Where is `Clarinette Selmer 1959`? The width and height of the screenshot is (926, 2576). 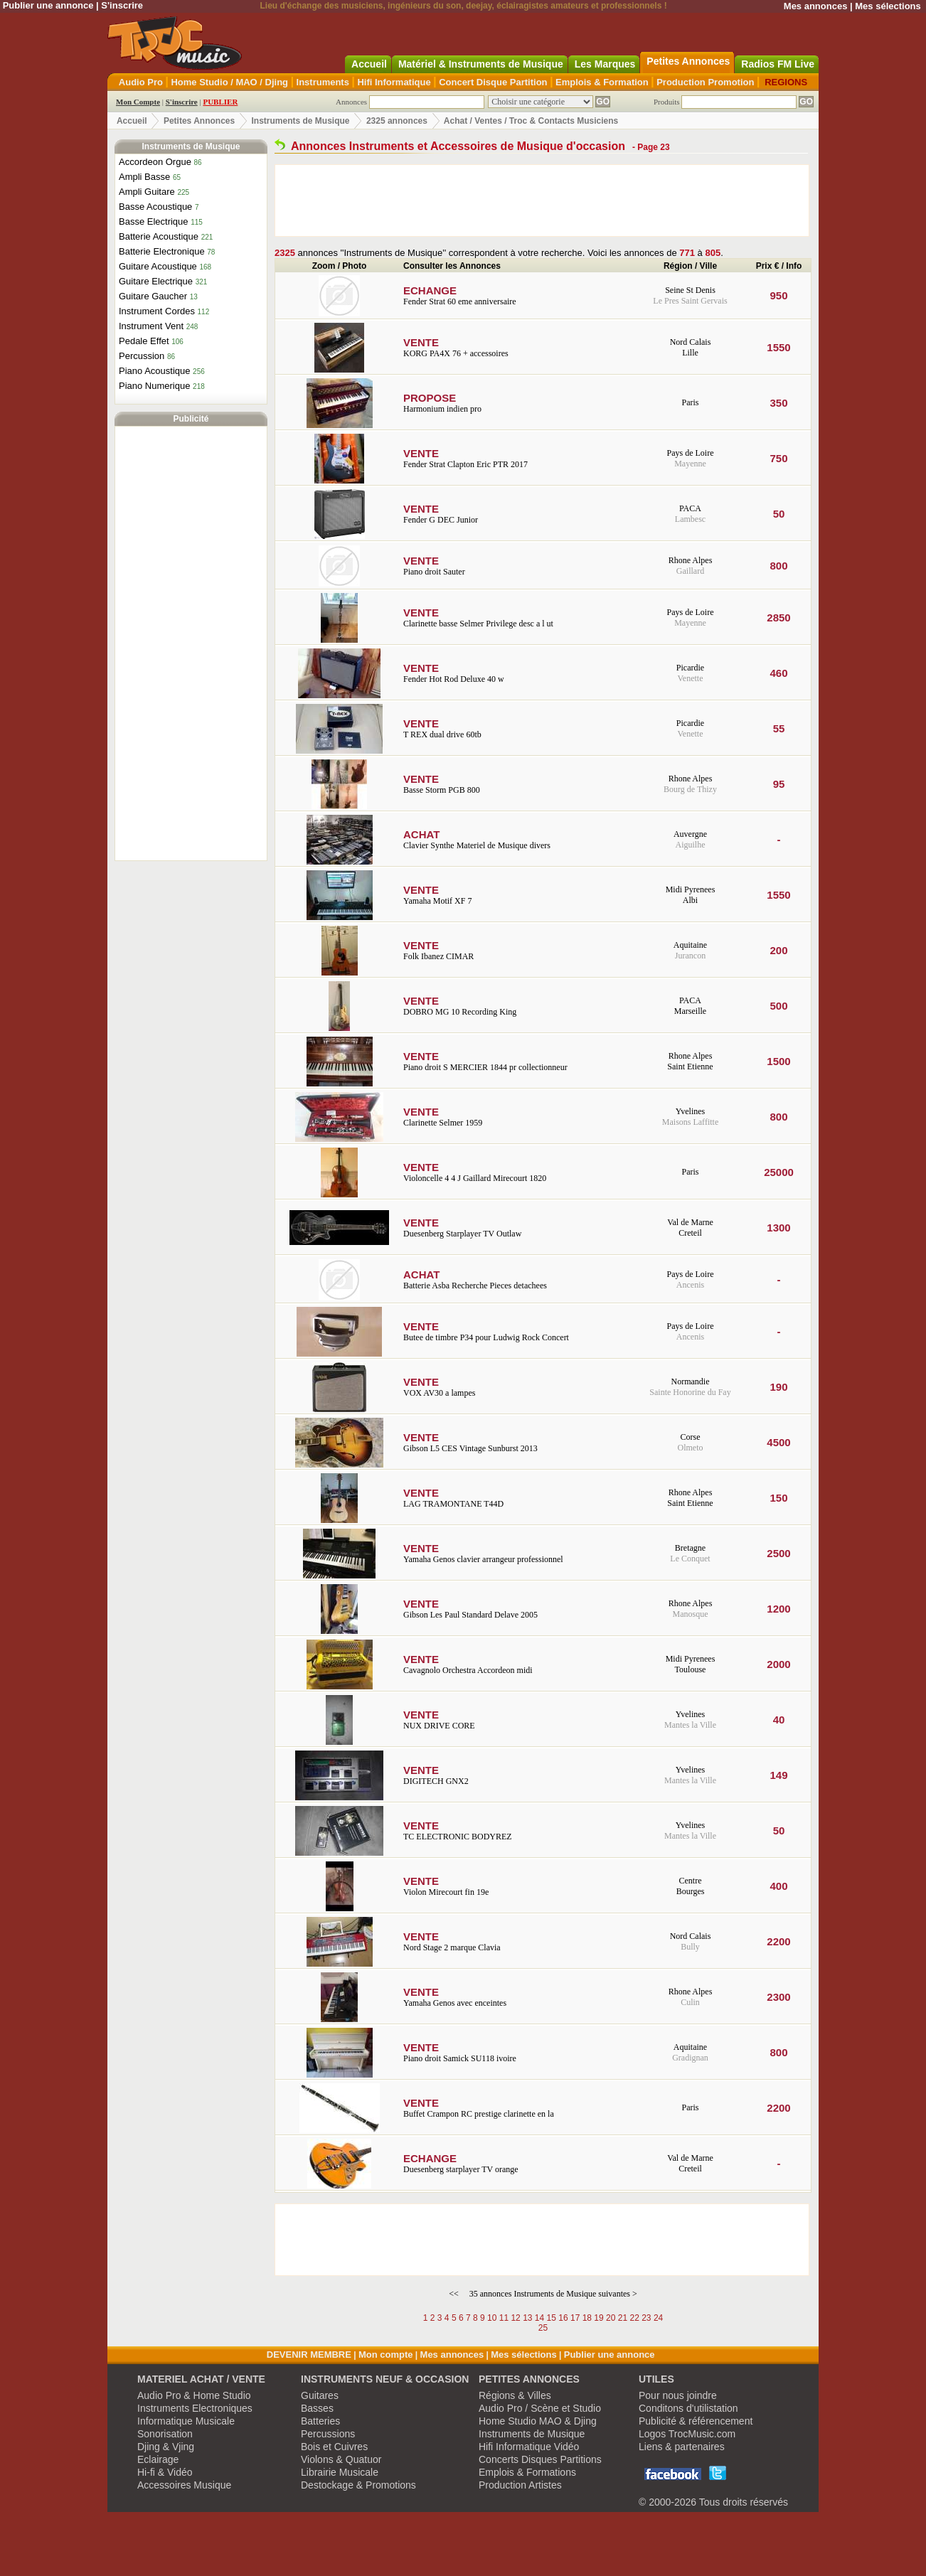 Clarinette Selmer 1959 is located at coordinates (518, 1117).